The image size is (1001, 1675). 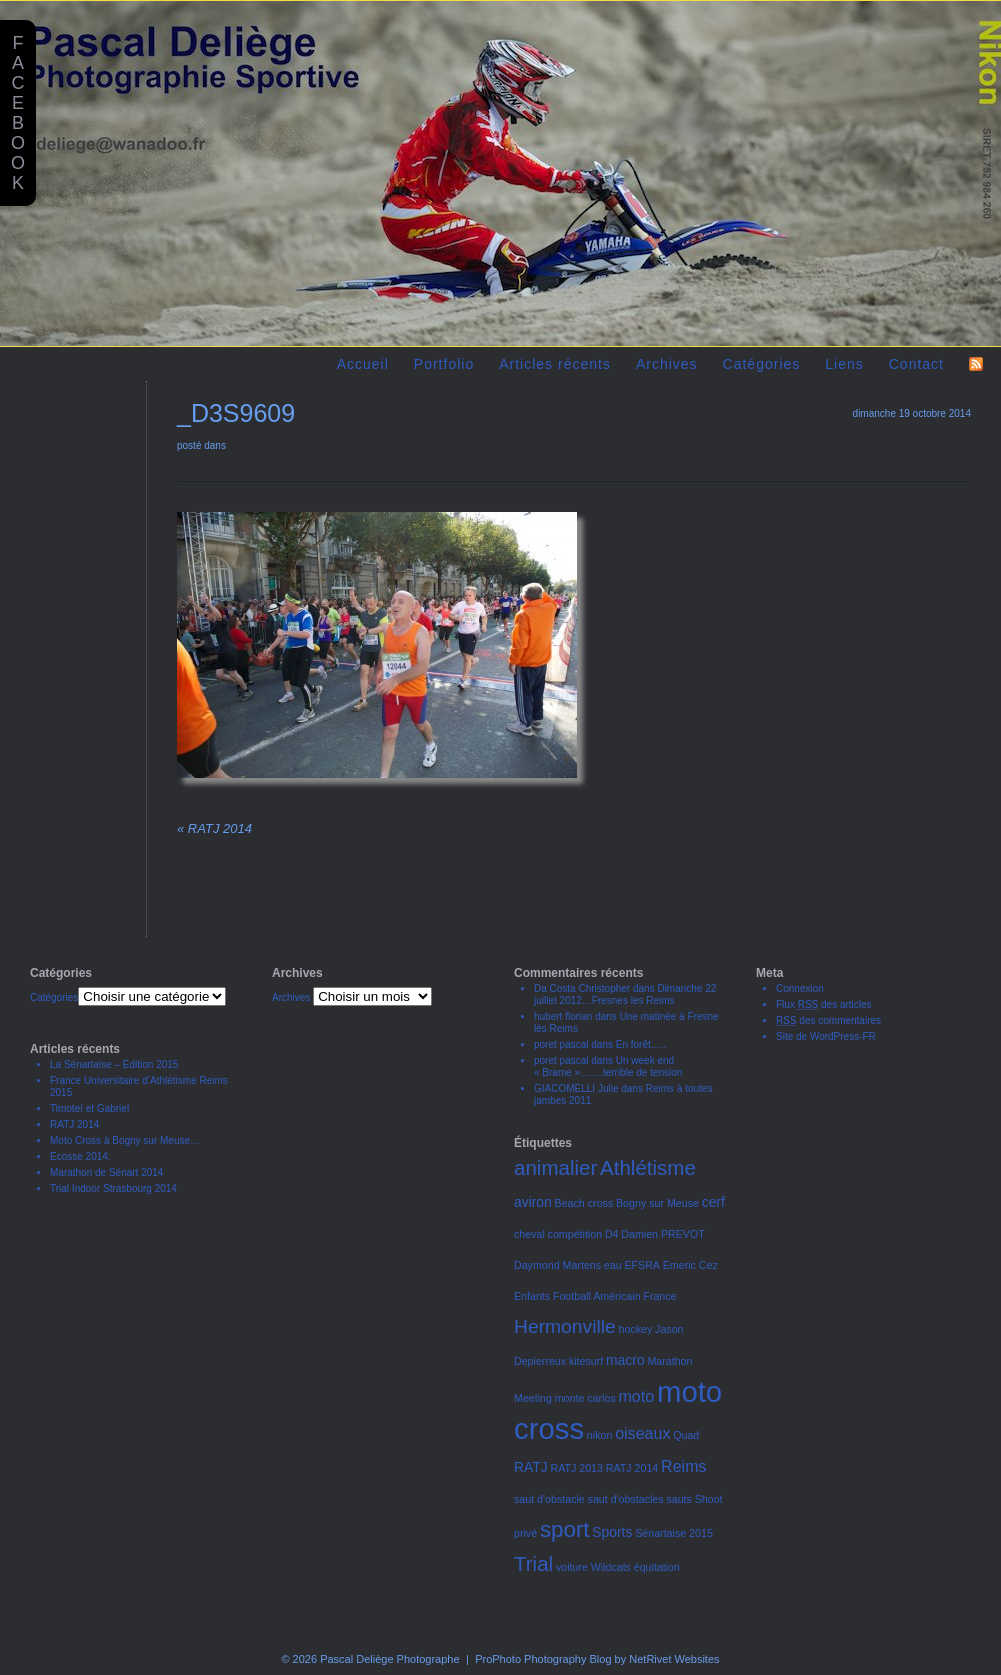 I want to click on sport, so click(x=565, y=1529).